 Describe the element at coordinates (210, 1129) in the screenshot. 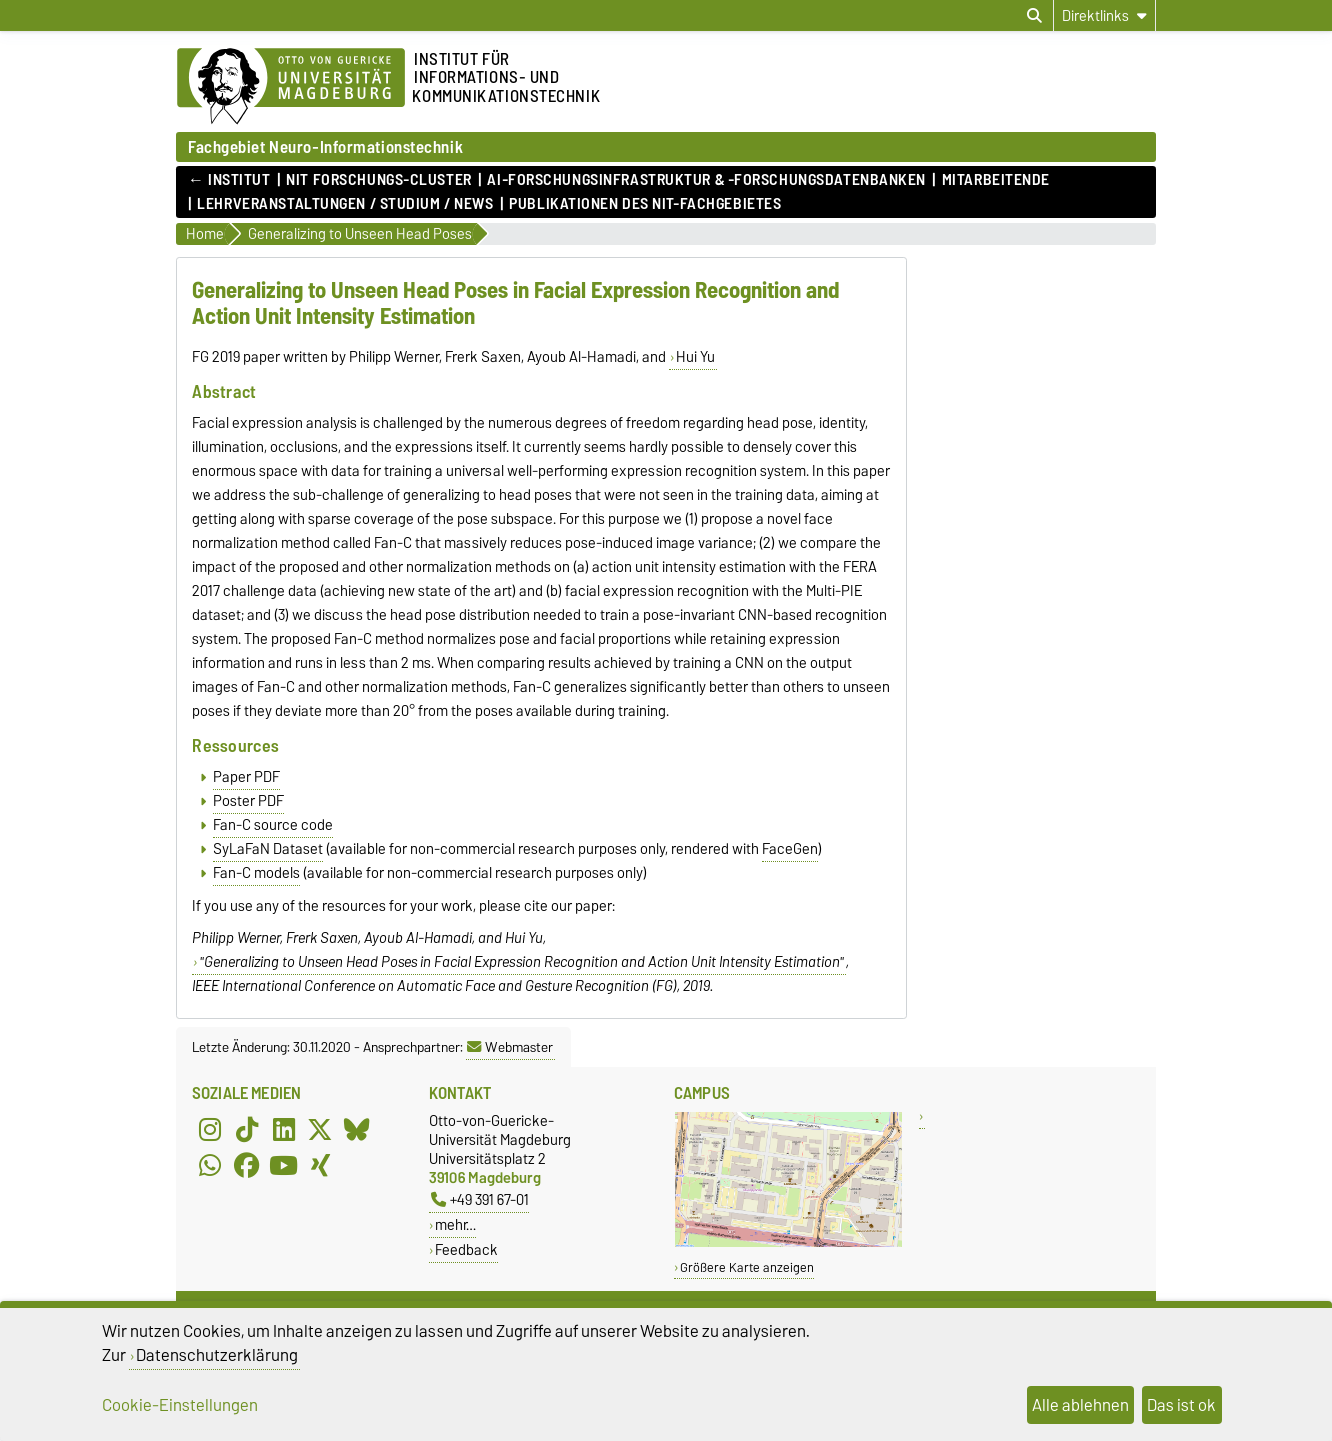

I see `[Instagram]` at that location.